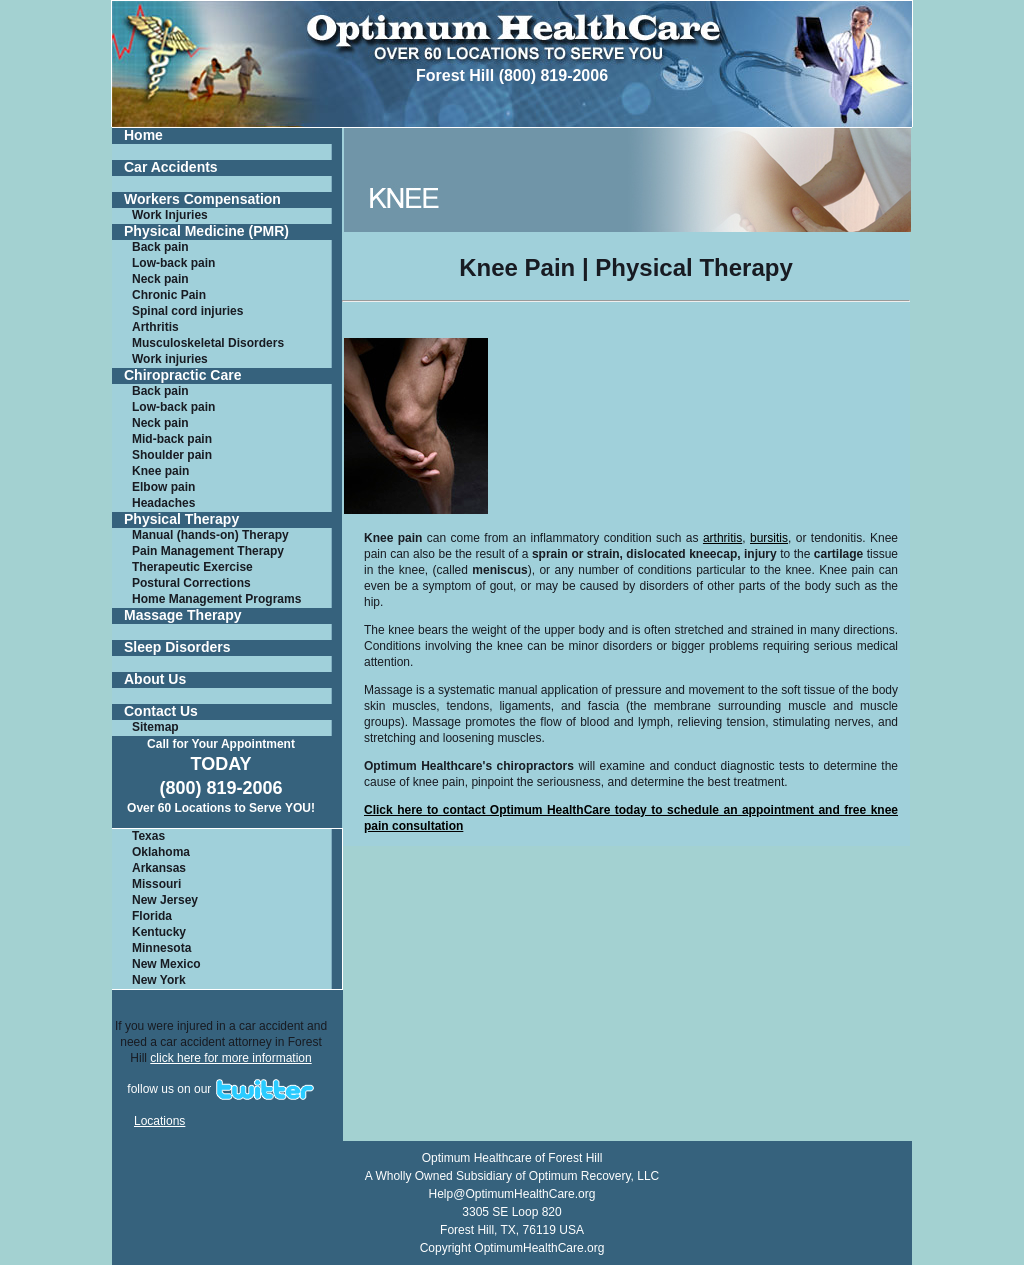  What do you see at coordinates (206, 231) in the screenshot?
I see `Physical Medicine (PMR)` at bounding box center [206, 231].